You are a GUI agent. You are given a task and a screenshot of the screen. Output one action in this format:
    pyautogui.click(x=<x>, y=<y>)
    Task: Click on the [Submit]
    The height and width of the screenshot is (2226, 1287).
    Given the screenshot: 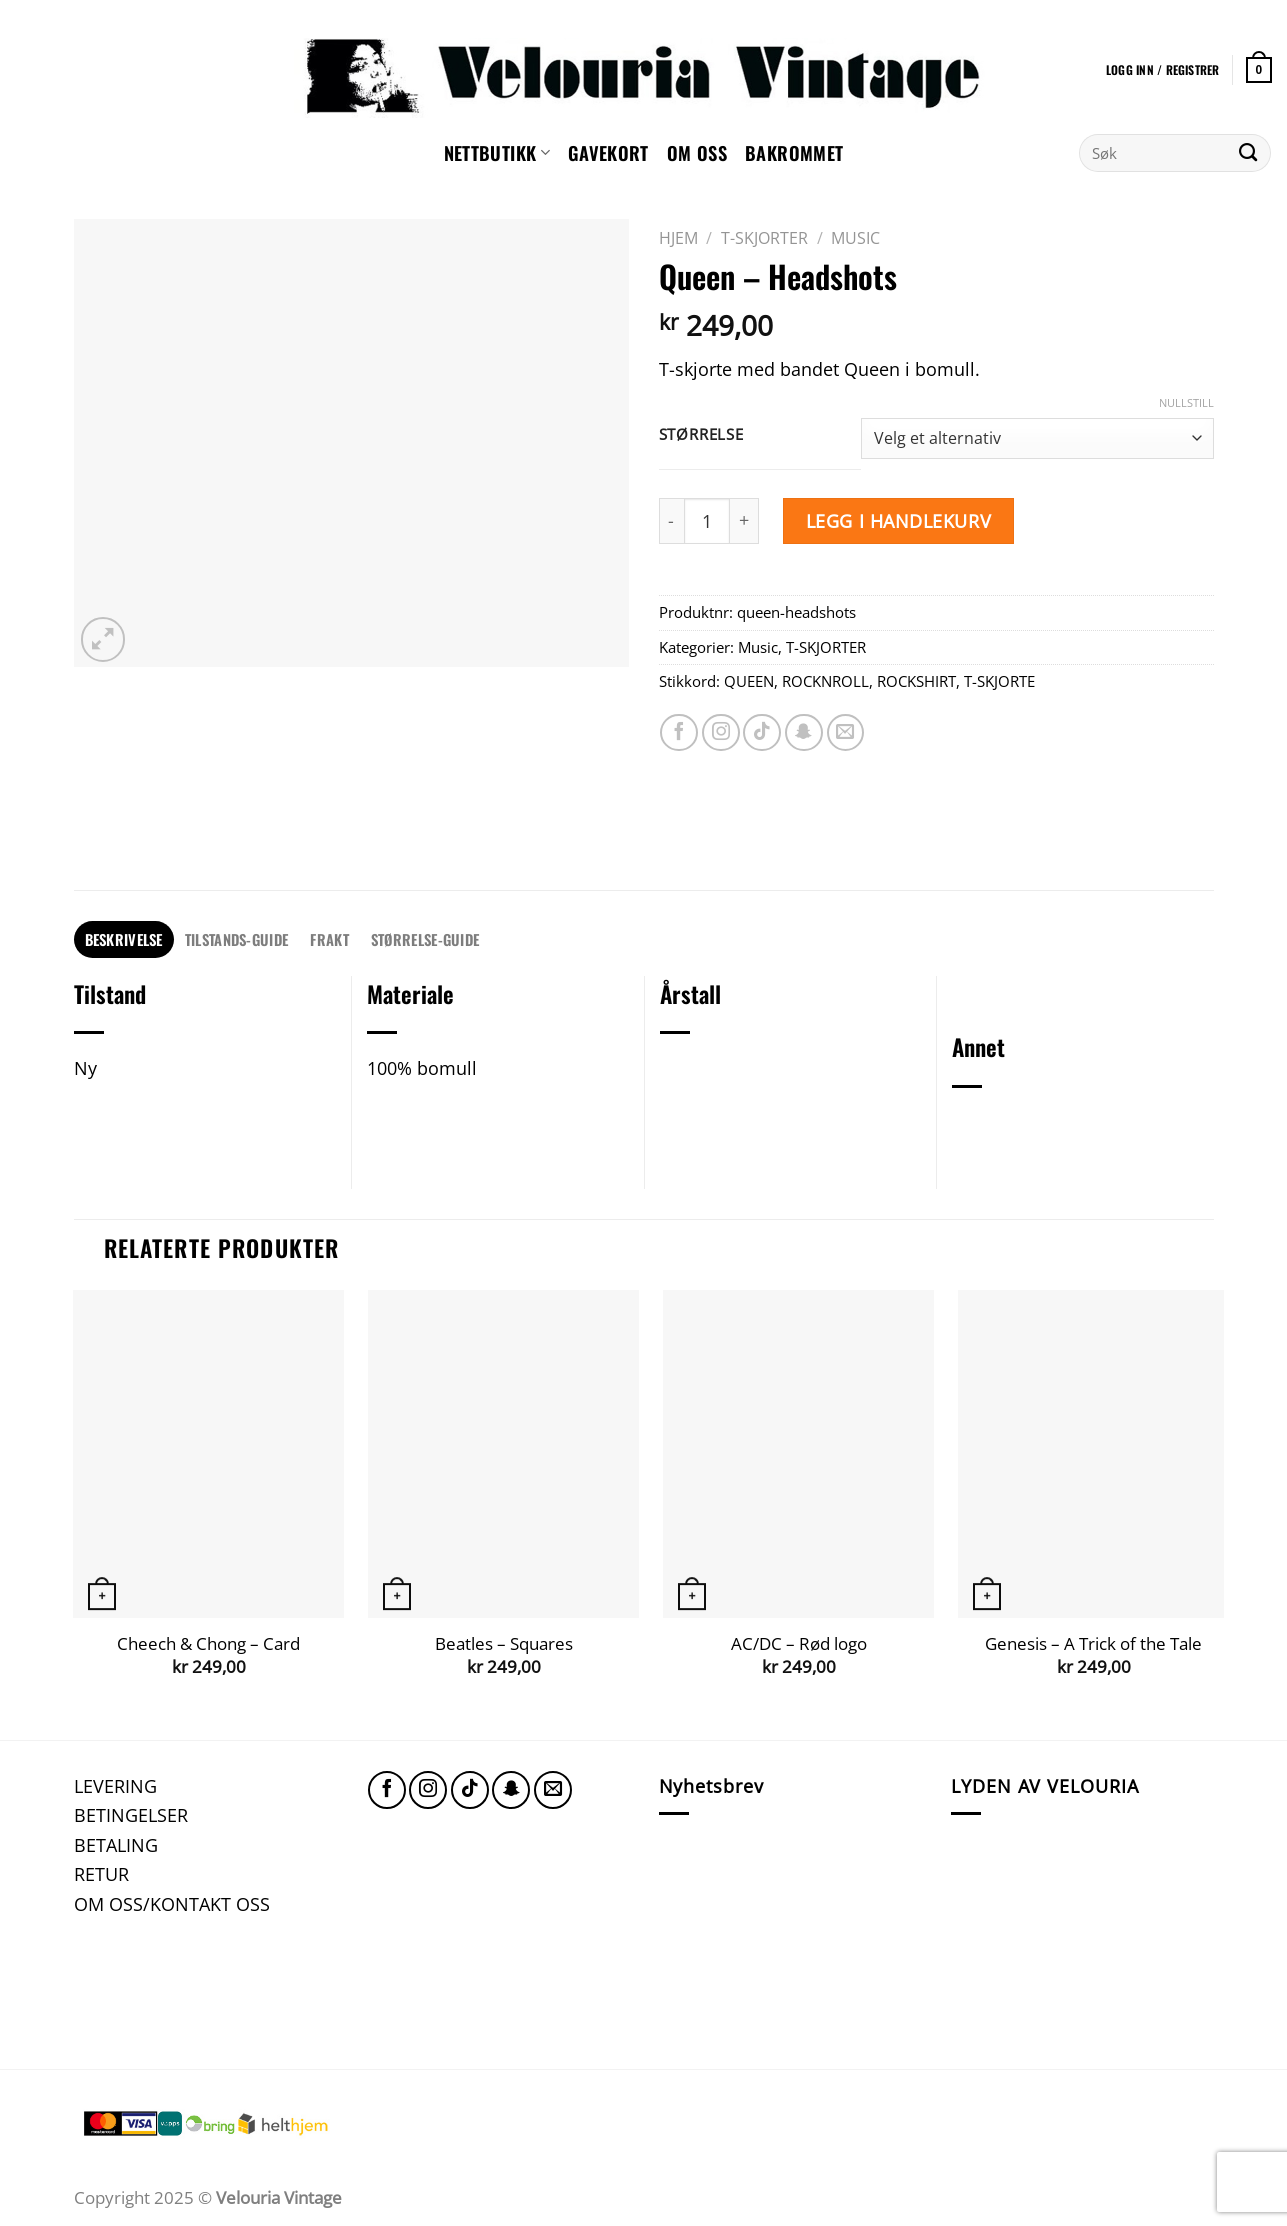 What is the action you would take?
    pyautogui.click(x=1248, y=153)
    